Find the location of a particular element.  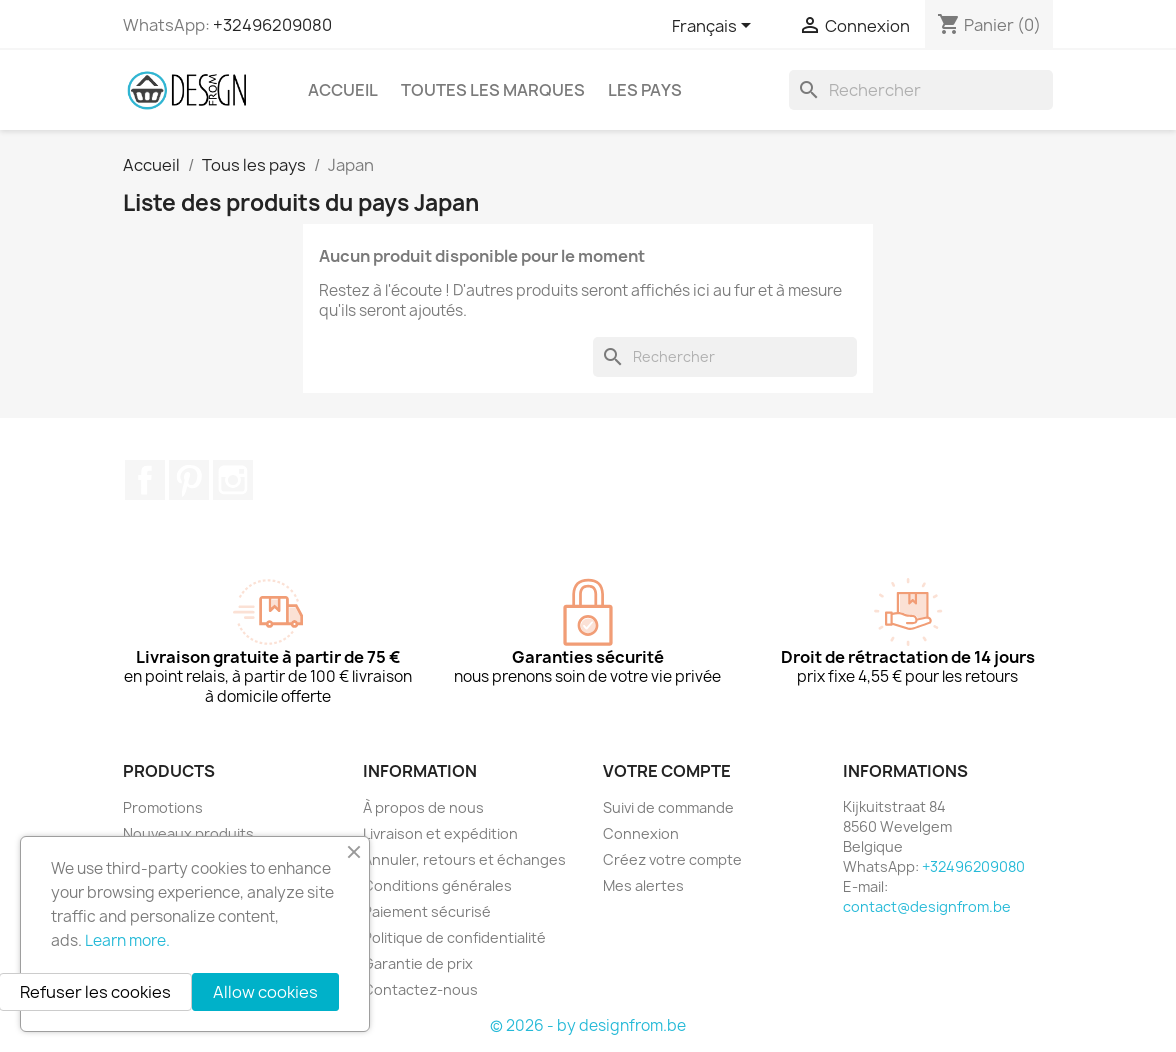

Mes alertes is located at coordinates (643, 885).